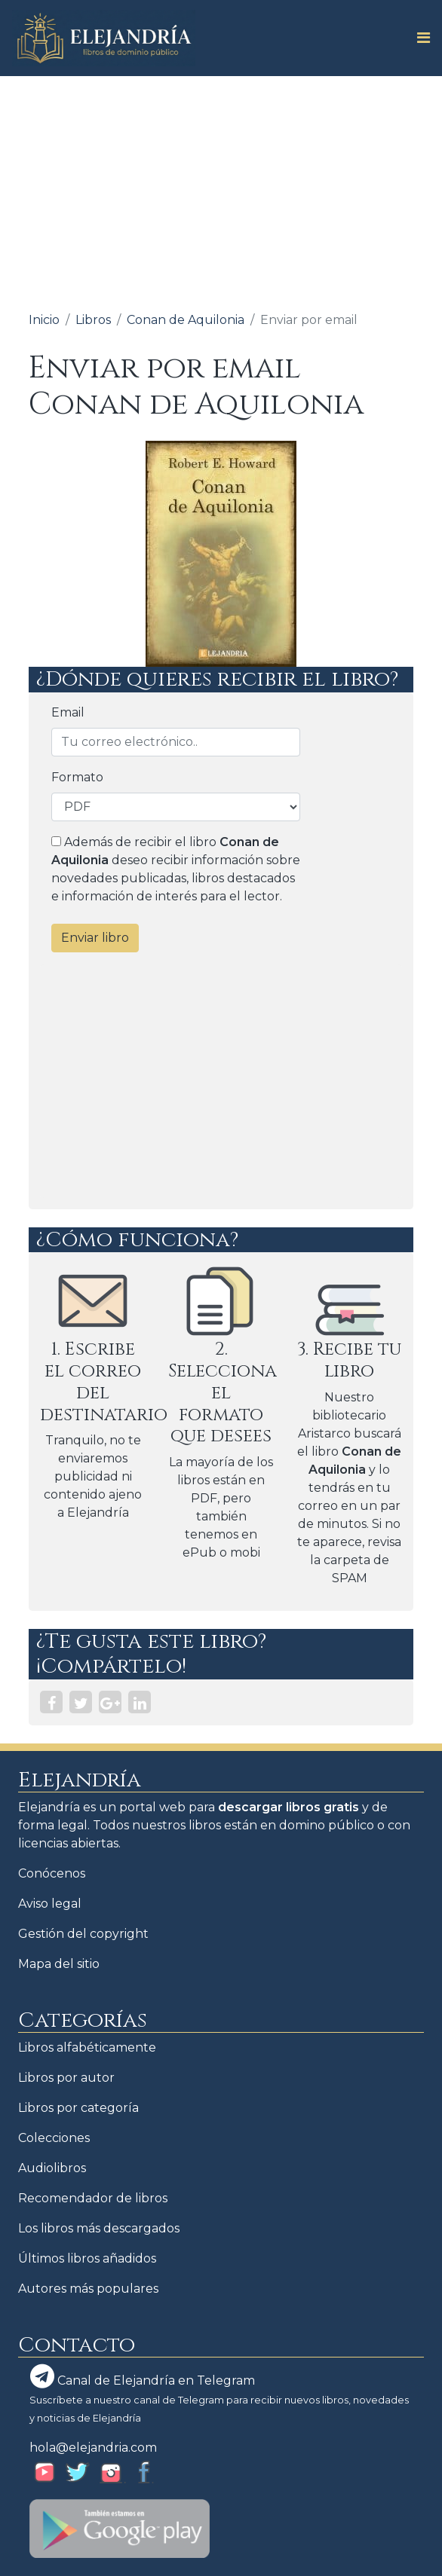 The height and width of the screenshot is (2576, 442). I want to click on Colecciones, so click(54, 2138).